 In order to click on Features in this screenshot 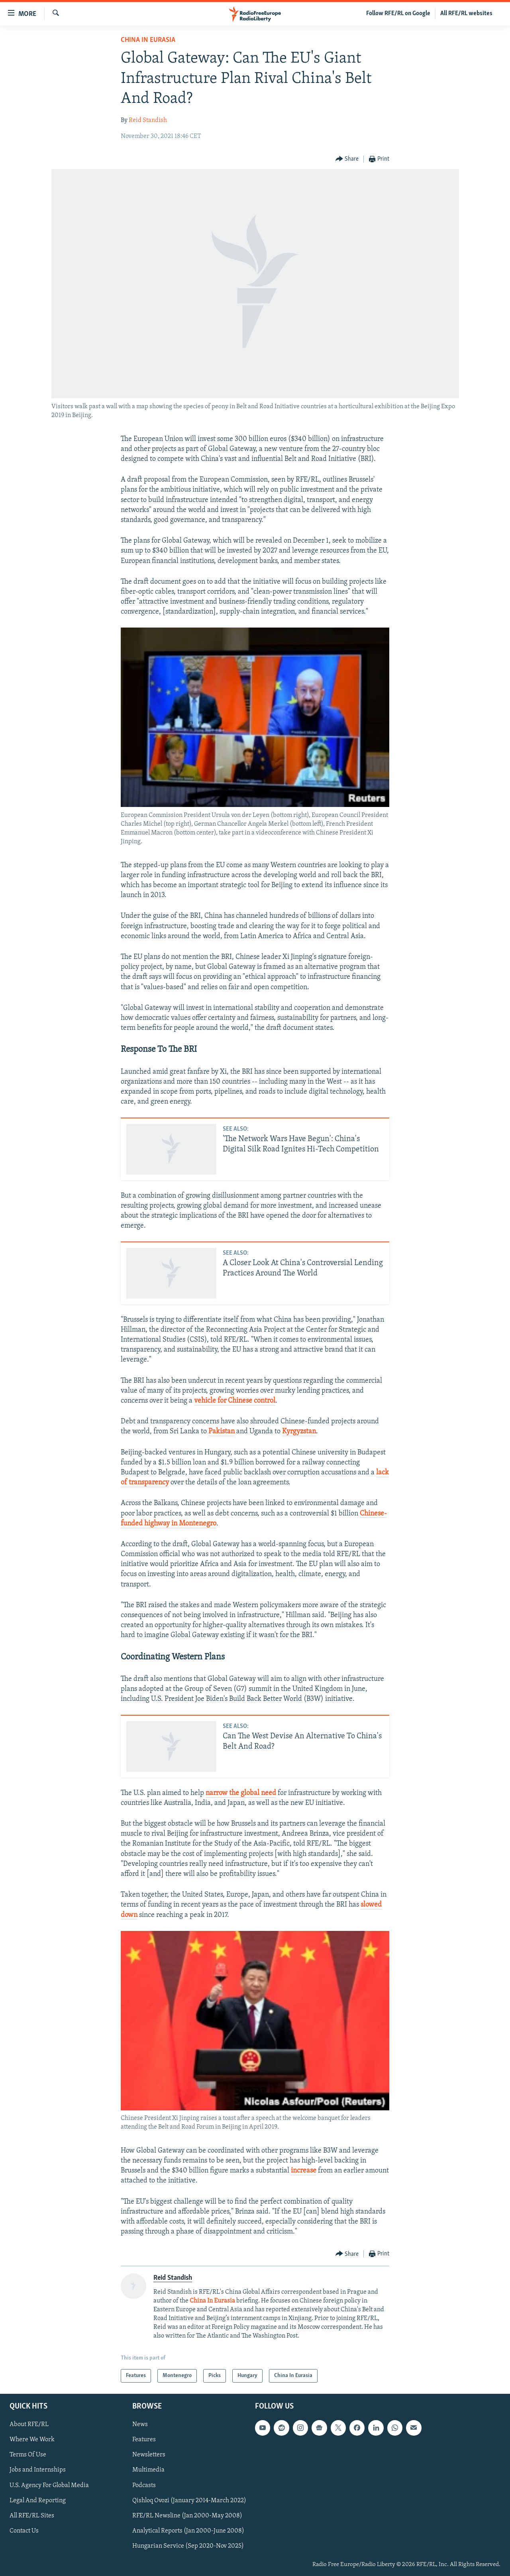, I will do `click(144, 2439)`.